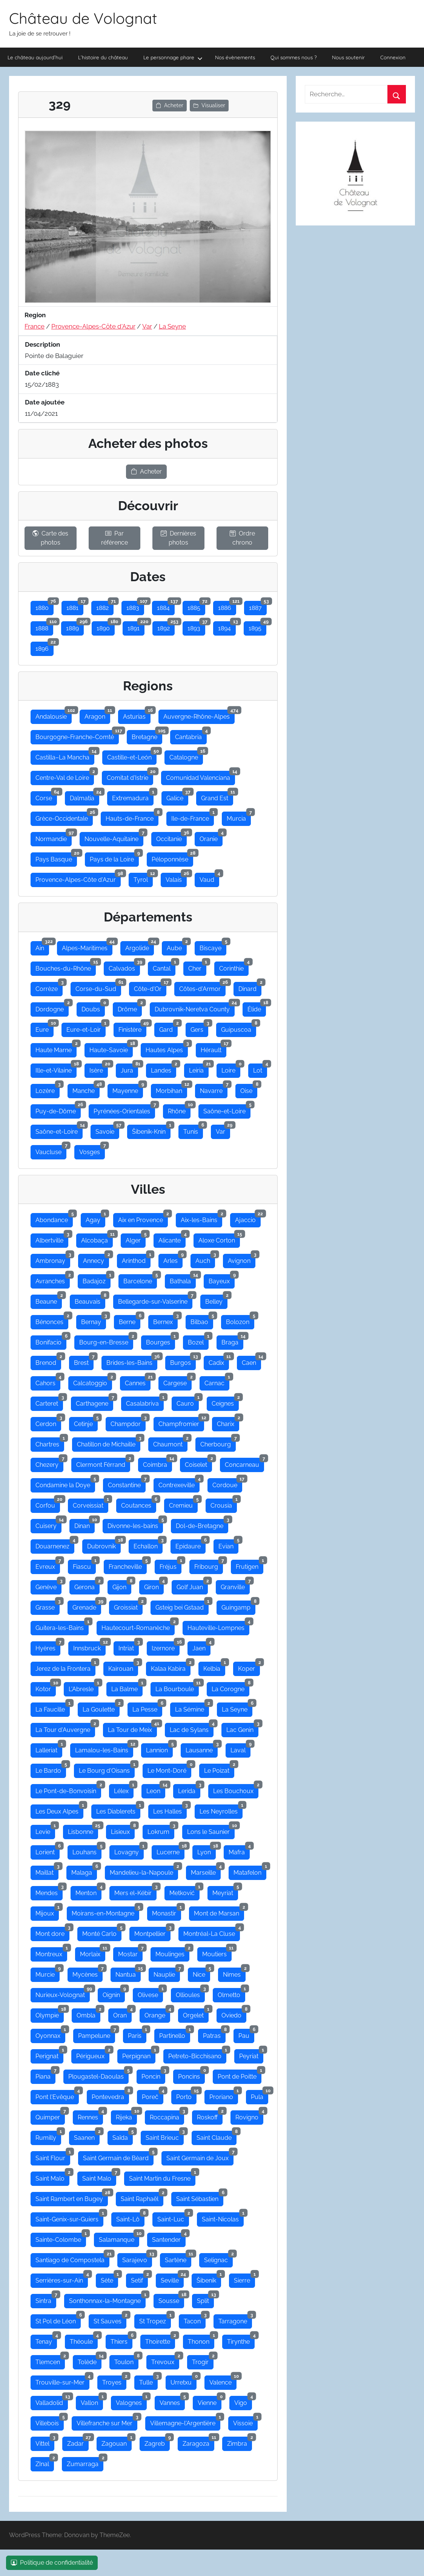  I want to click on Vissoie, so click(245, 2421).